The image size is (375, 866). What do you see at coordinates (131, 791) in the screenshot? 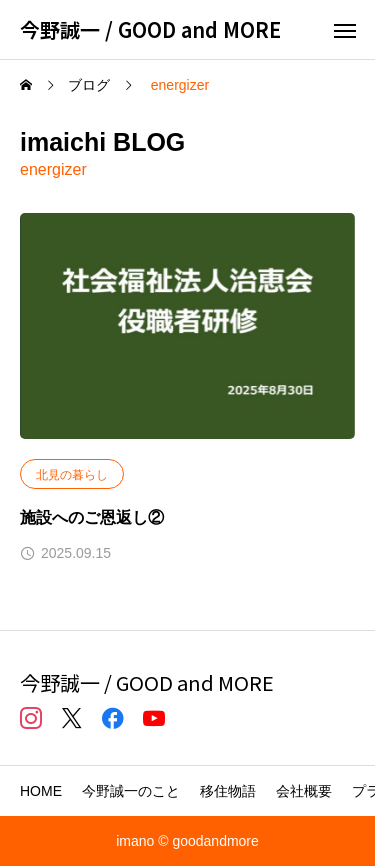
I see `今野誠一のこと` at bounding box center [131, 791].